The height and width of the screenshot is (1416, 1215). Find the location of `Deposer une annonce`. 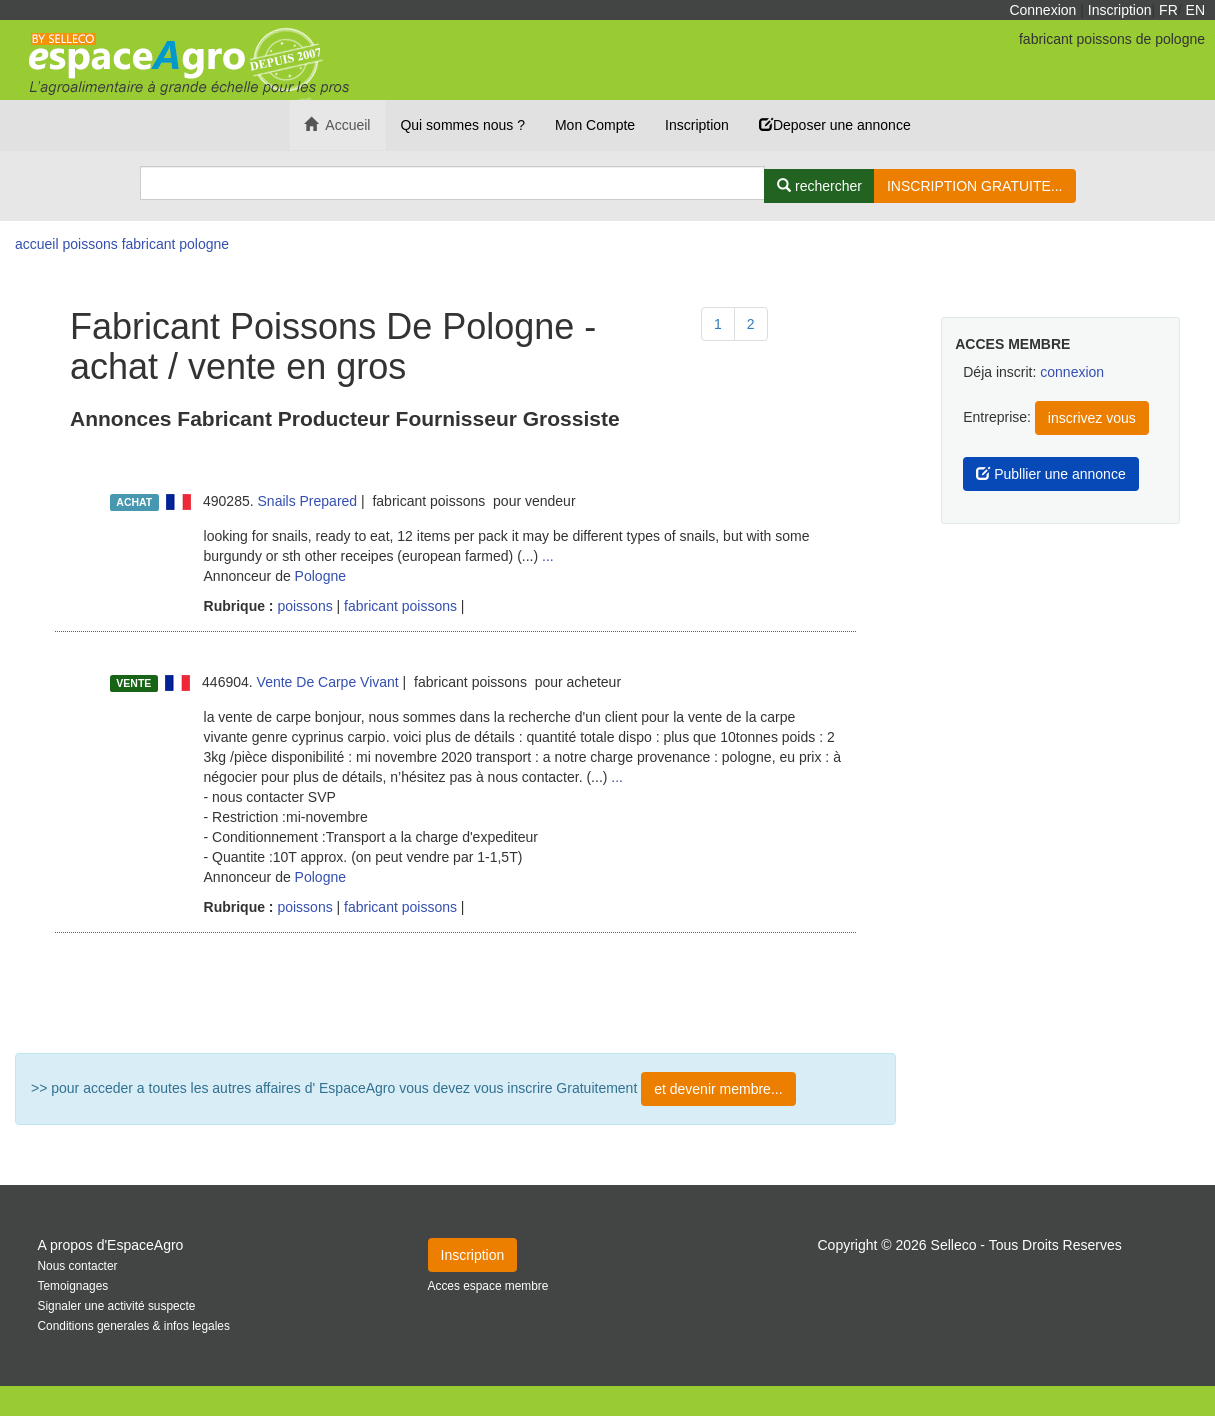

Deposer une annonce is located at coordinates (835, 125).